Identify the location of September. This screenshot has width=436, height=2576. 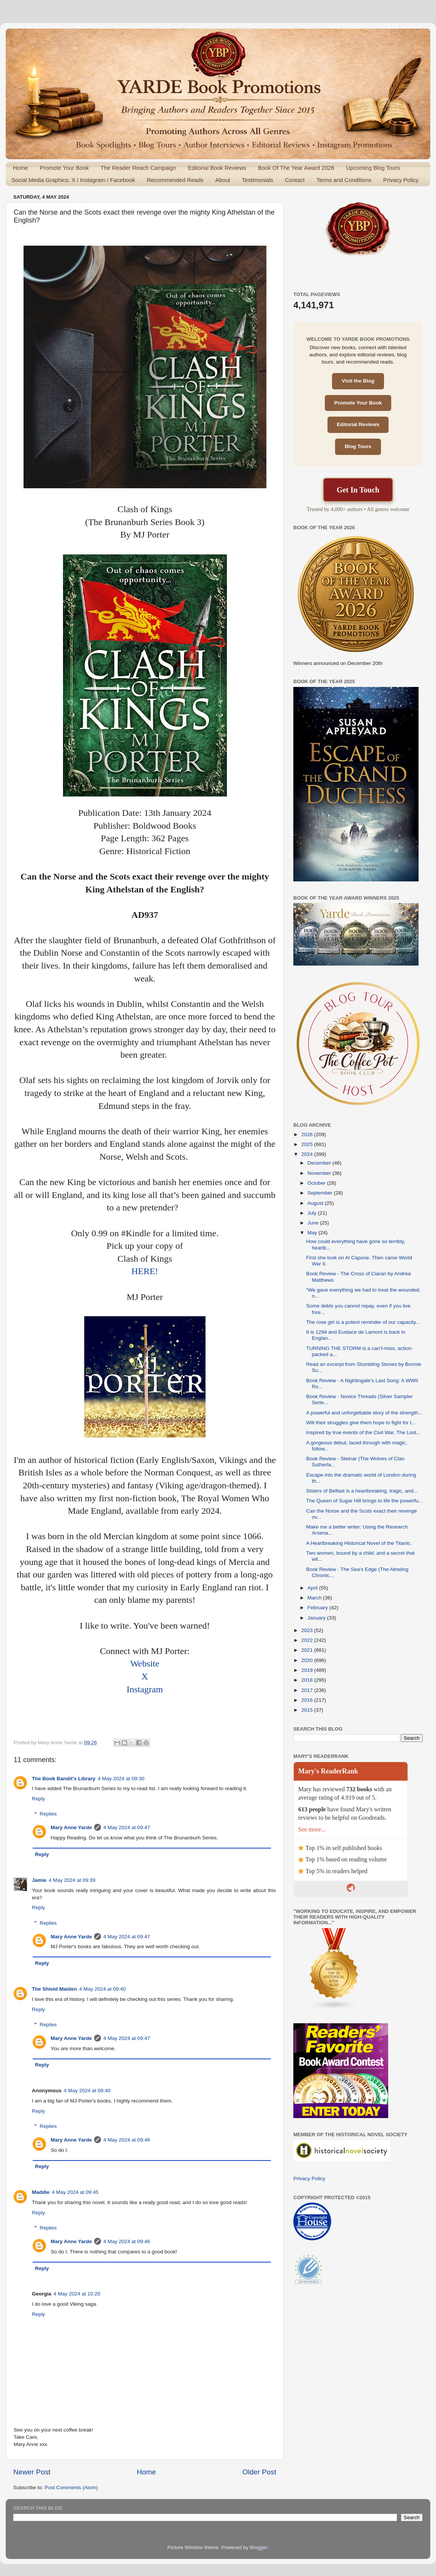
(320, 1193).